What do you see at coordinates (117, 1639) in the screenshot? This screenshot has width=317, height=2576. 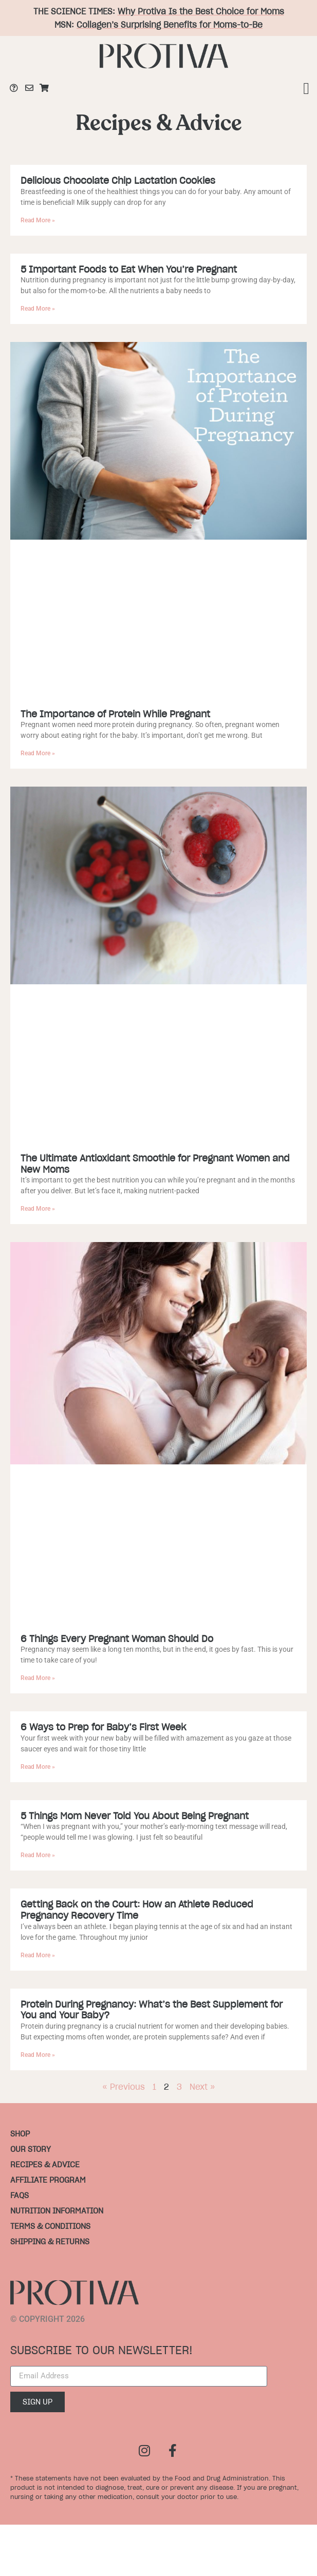 I see `6 Things Every Pregnant Woman Should Do` at bounding box center [117, 1639].